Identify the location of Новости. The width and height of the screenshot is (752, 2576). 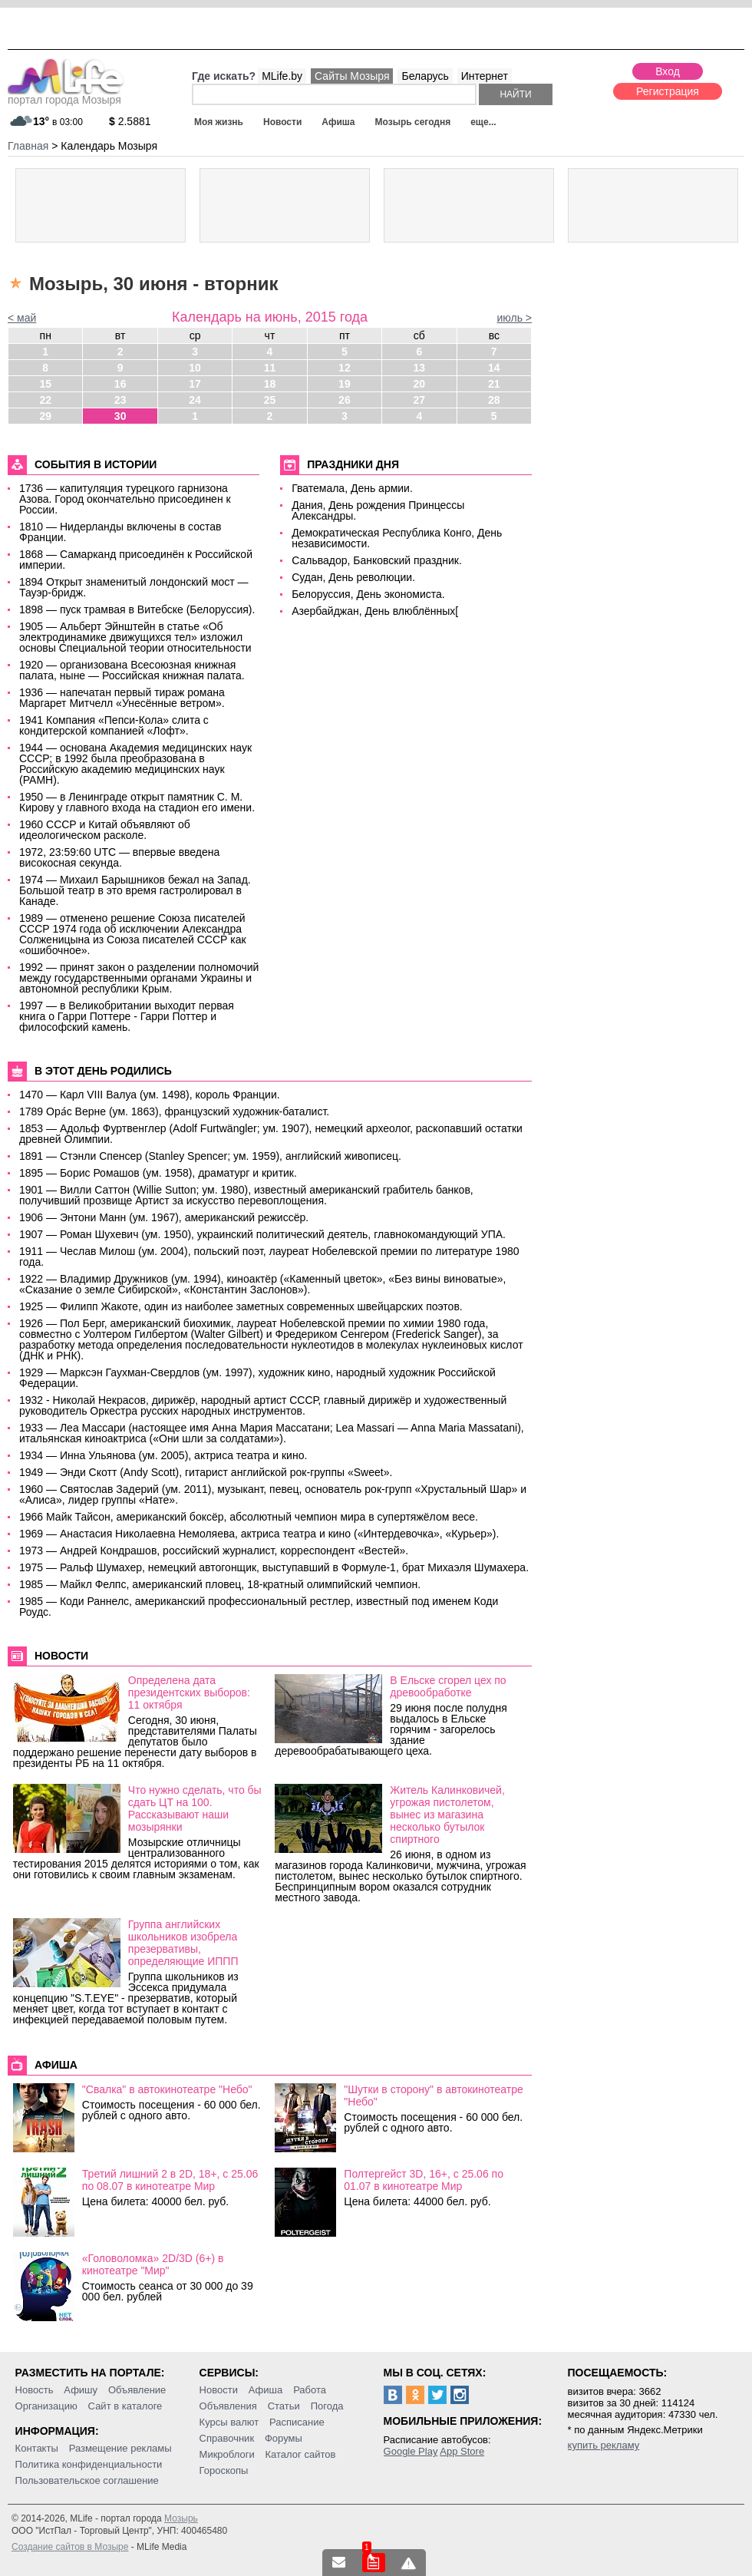
(282, 122).